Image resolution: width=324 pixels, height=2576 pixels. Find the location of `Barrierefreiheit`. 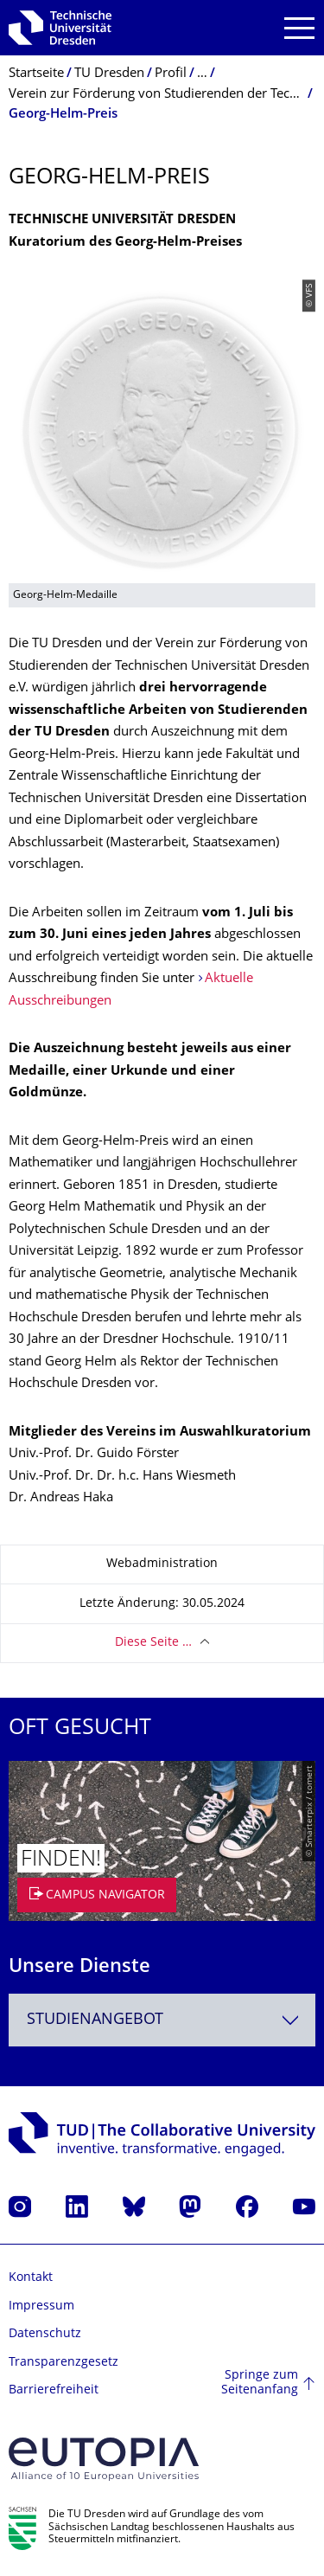

Barrierefreiheit is located at coordinates (53, 2390).